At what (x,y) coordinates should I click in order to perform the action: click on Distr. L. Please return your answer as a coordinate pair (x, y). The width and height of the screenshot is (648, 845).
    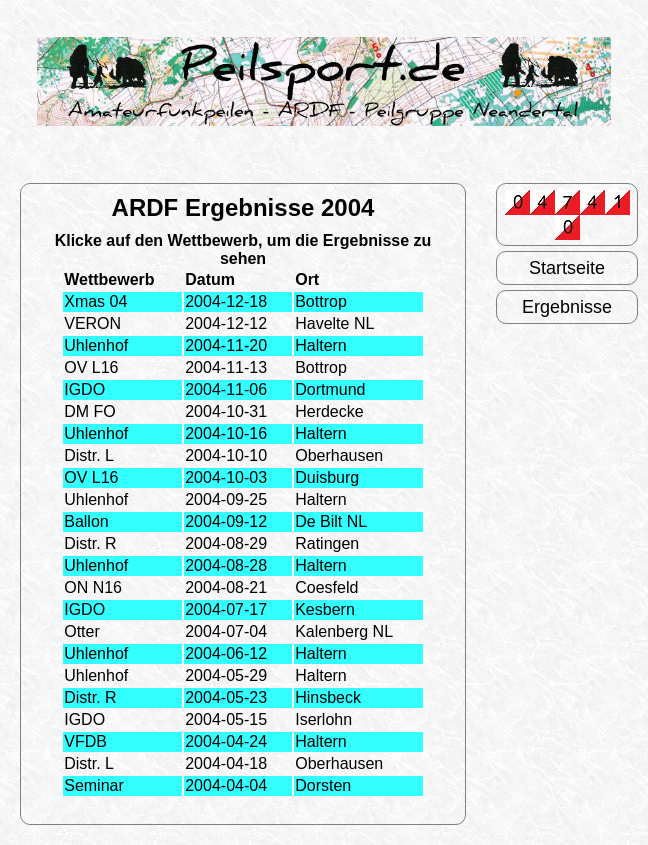
    Looking at the image, I should click on (89, 455).